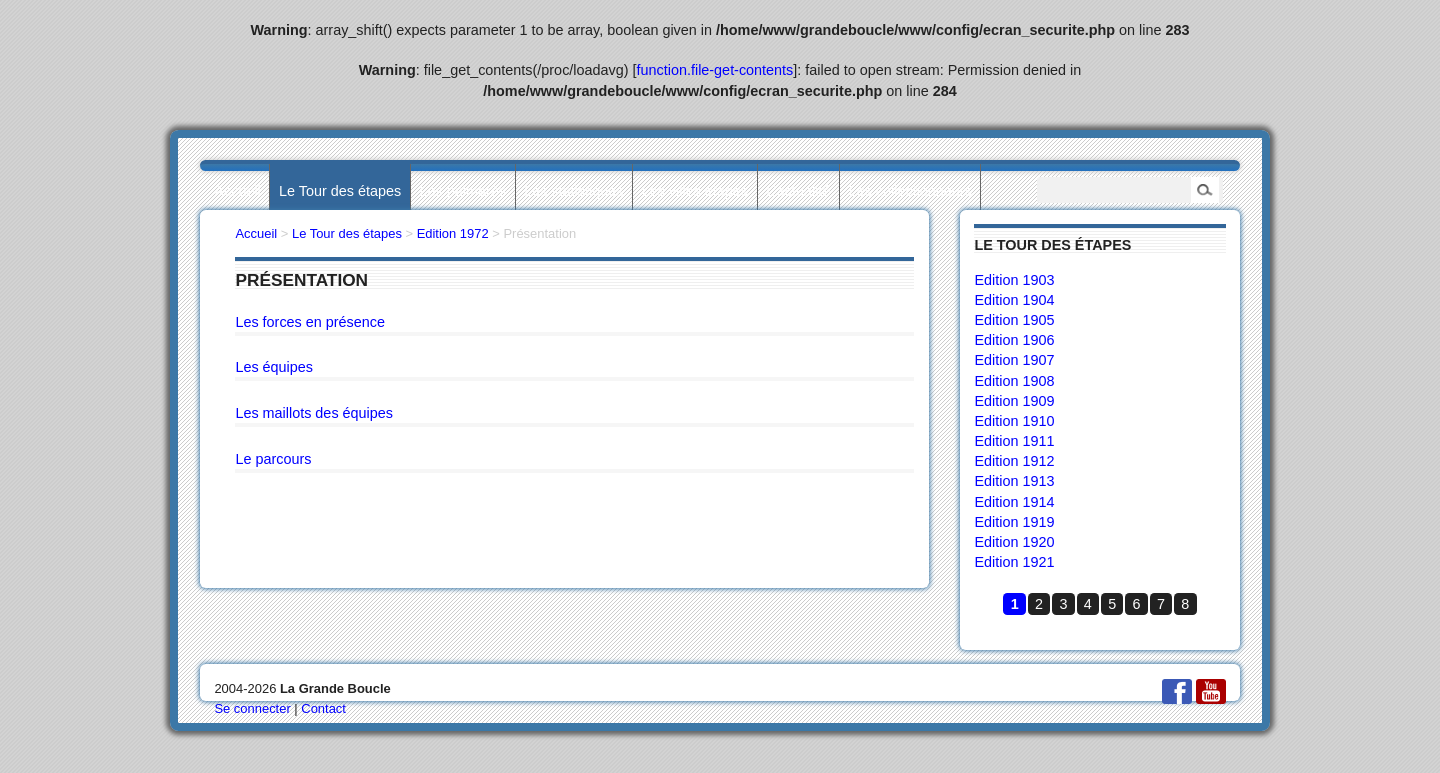 The image size is (1440, 773). Describe the element at coordinates (1014, 421) in the screenshot. I see `Edition 1910` at that location.